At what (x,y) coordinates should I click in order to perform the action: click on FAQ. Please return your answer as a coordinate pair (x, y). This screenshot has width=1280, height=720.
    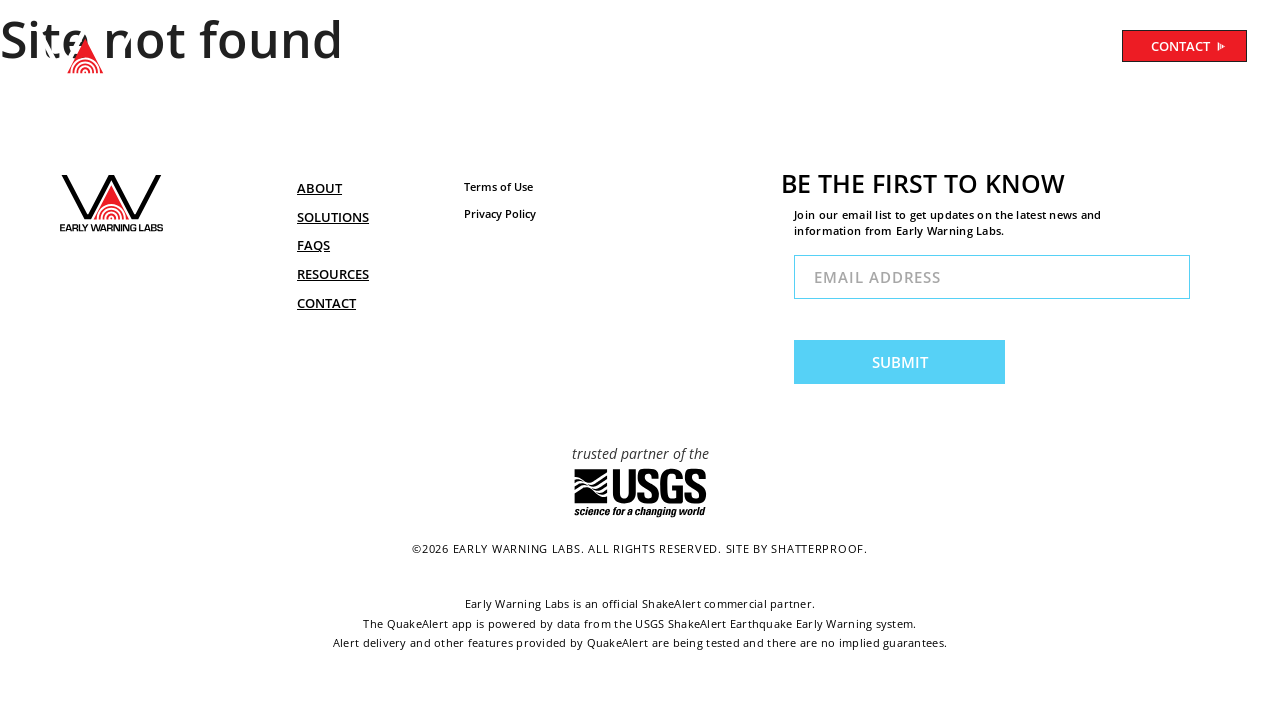
    Looking at the image, I should click on (681, 49).